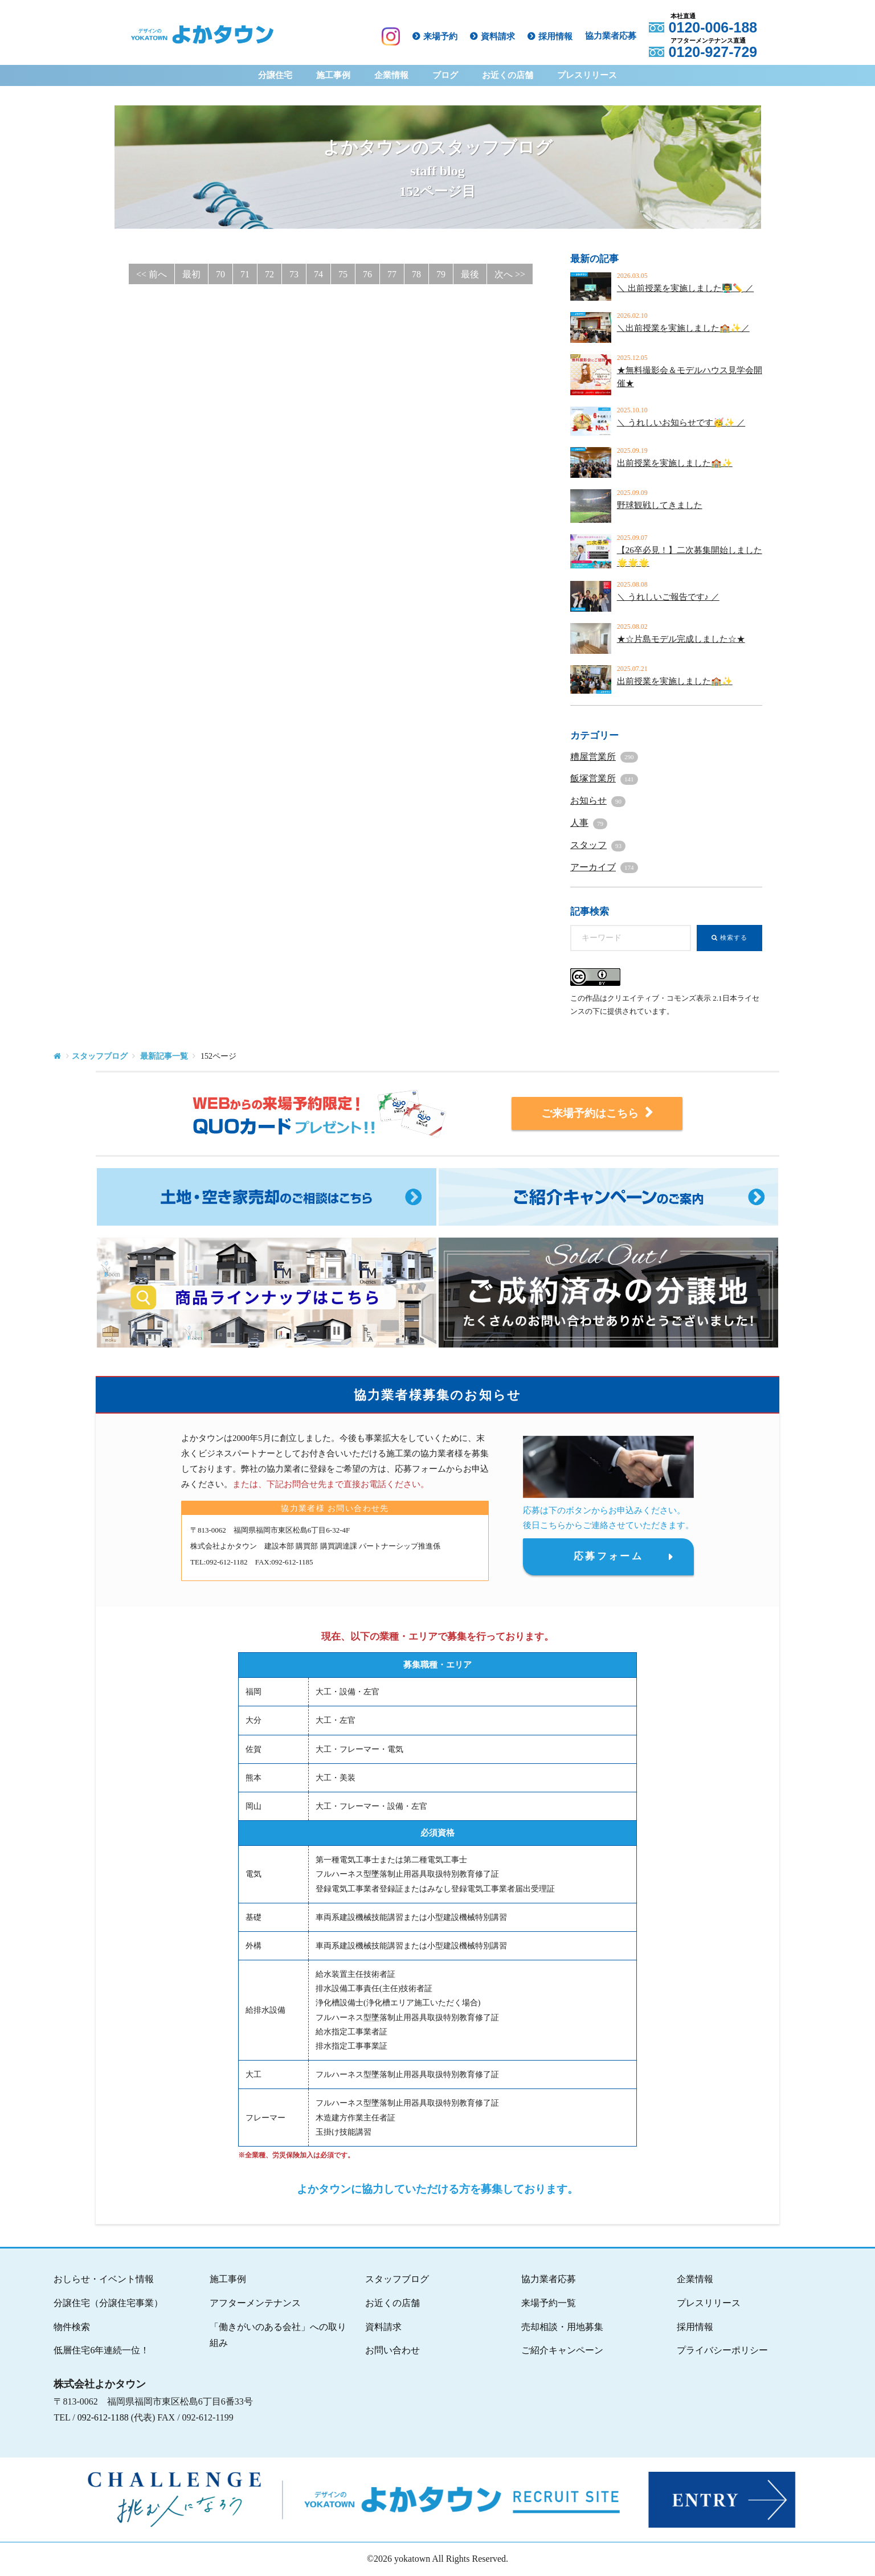  I want to click on おしらせ・イベント情報, so click(104, 2279).